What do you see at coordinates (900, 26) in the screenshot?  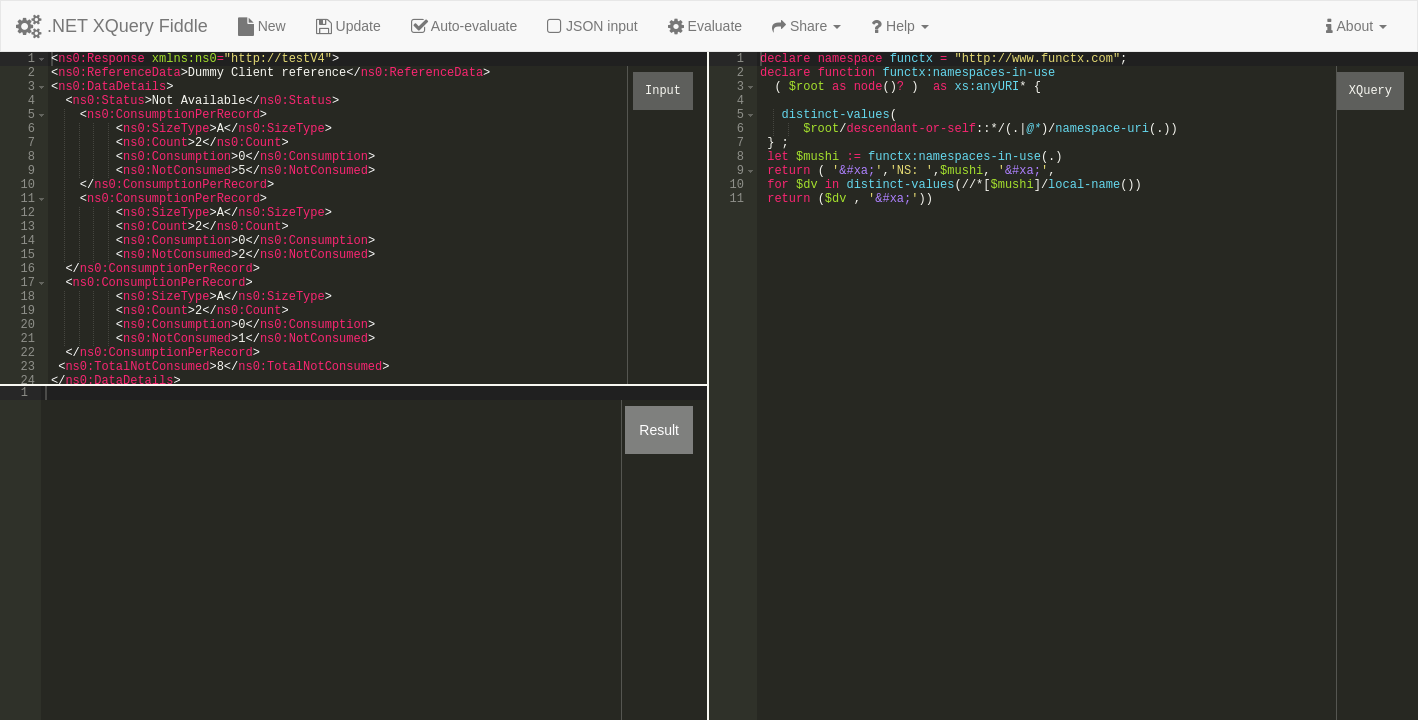 I see `Help` at bounding box center [900, 26].